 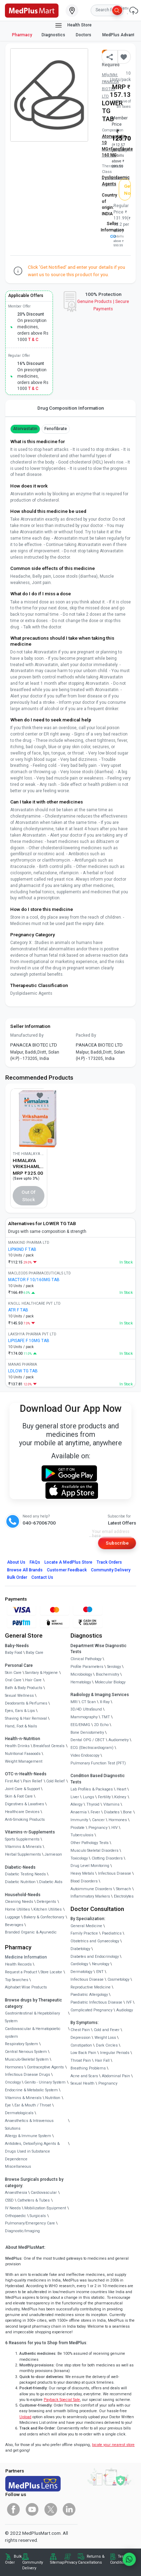 What do you see at coordinates (17, 1746) in the screenshot?
I see `Health Drinks [link]` at bounding box center [17, 1746].